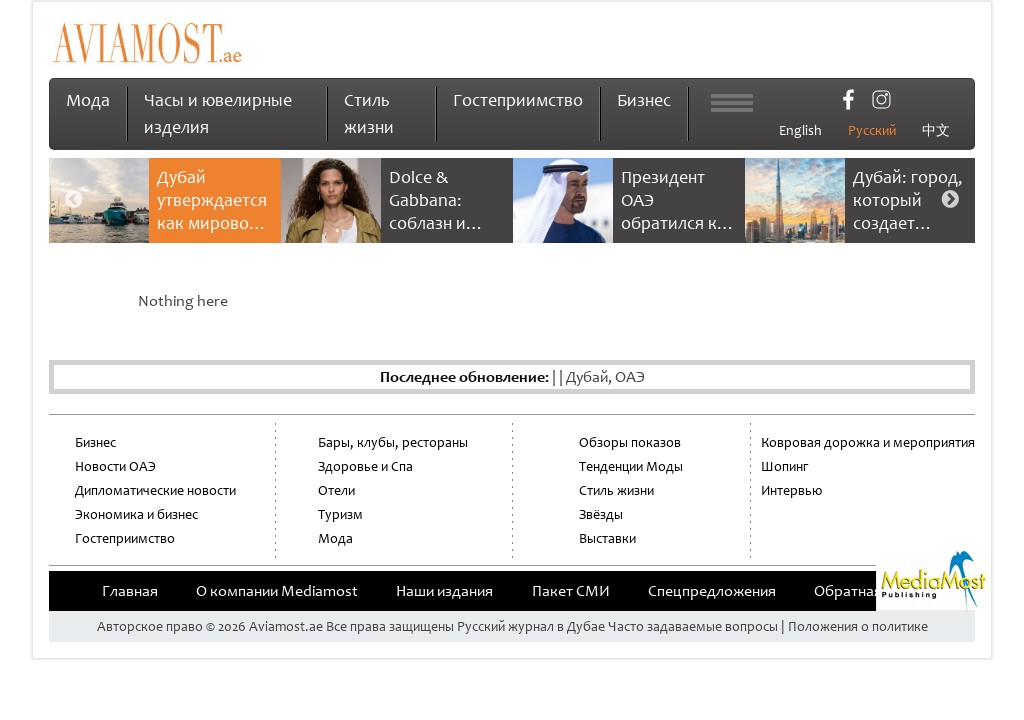  Describe the element at coordinates (444, 591) in the screenshot. I see `Наши издания` at that location.